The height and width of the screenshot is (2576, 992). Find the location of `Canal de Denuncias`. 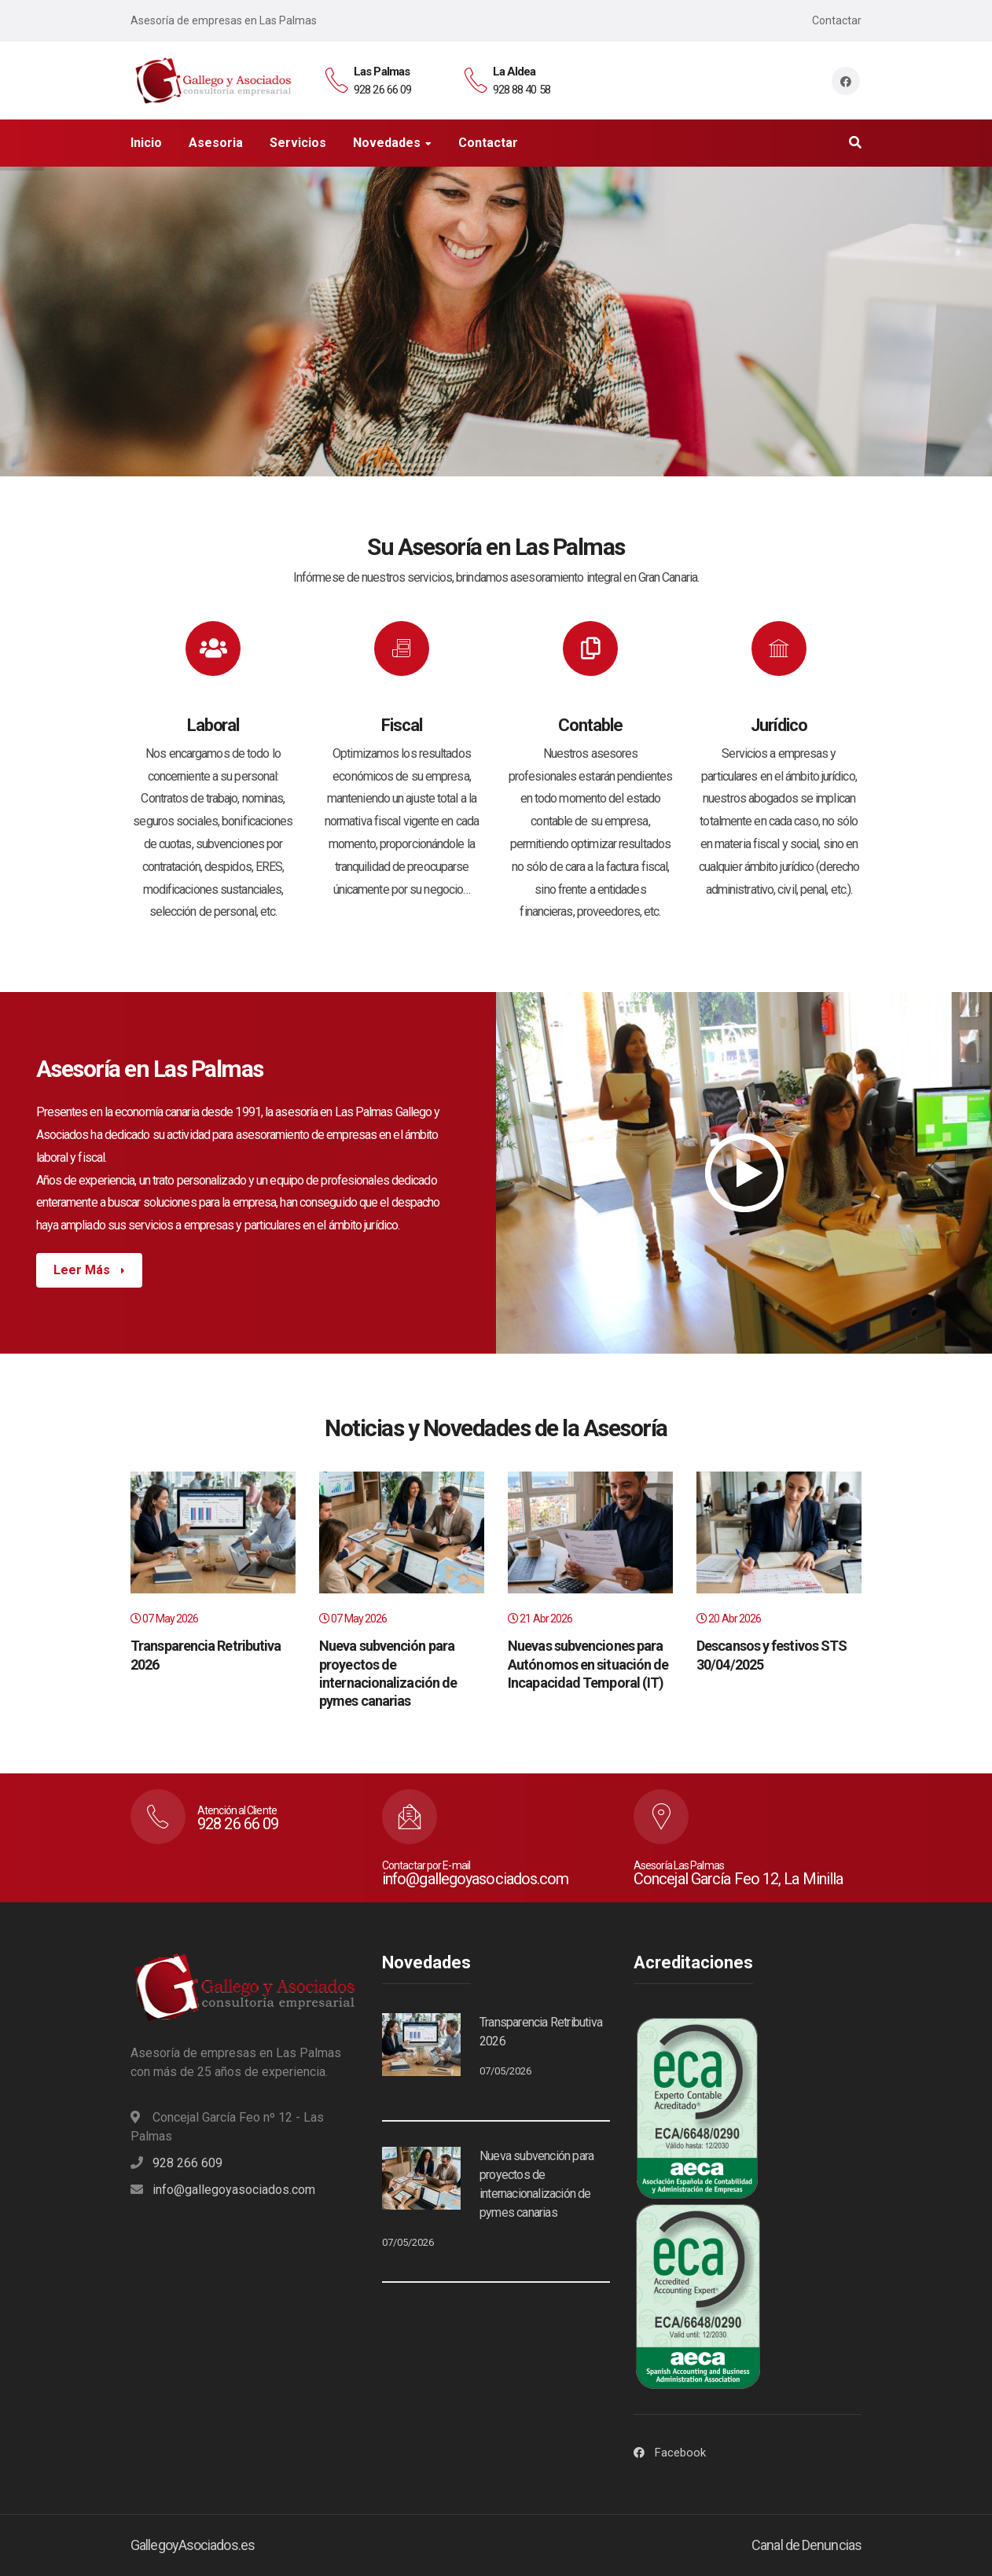

Canal de Denuncias is located at coordinates (806, 2545).